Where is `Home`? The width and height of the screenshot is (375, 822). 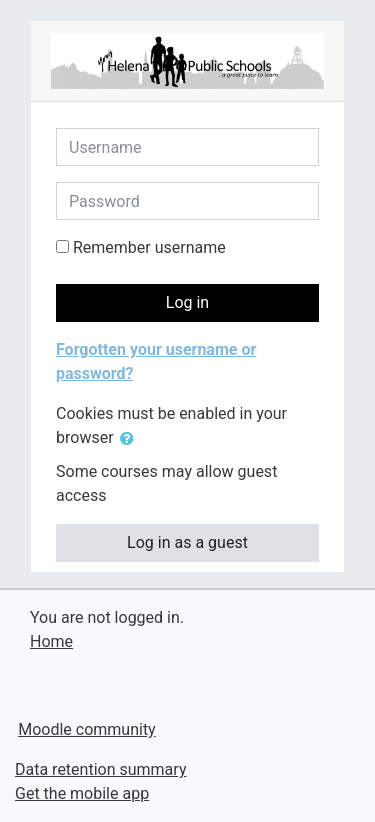 Home is located at coordinates (51, 641).